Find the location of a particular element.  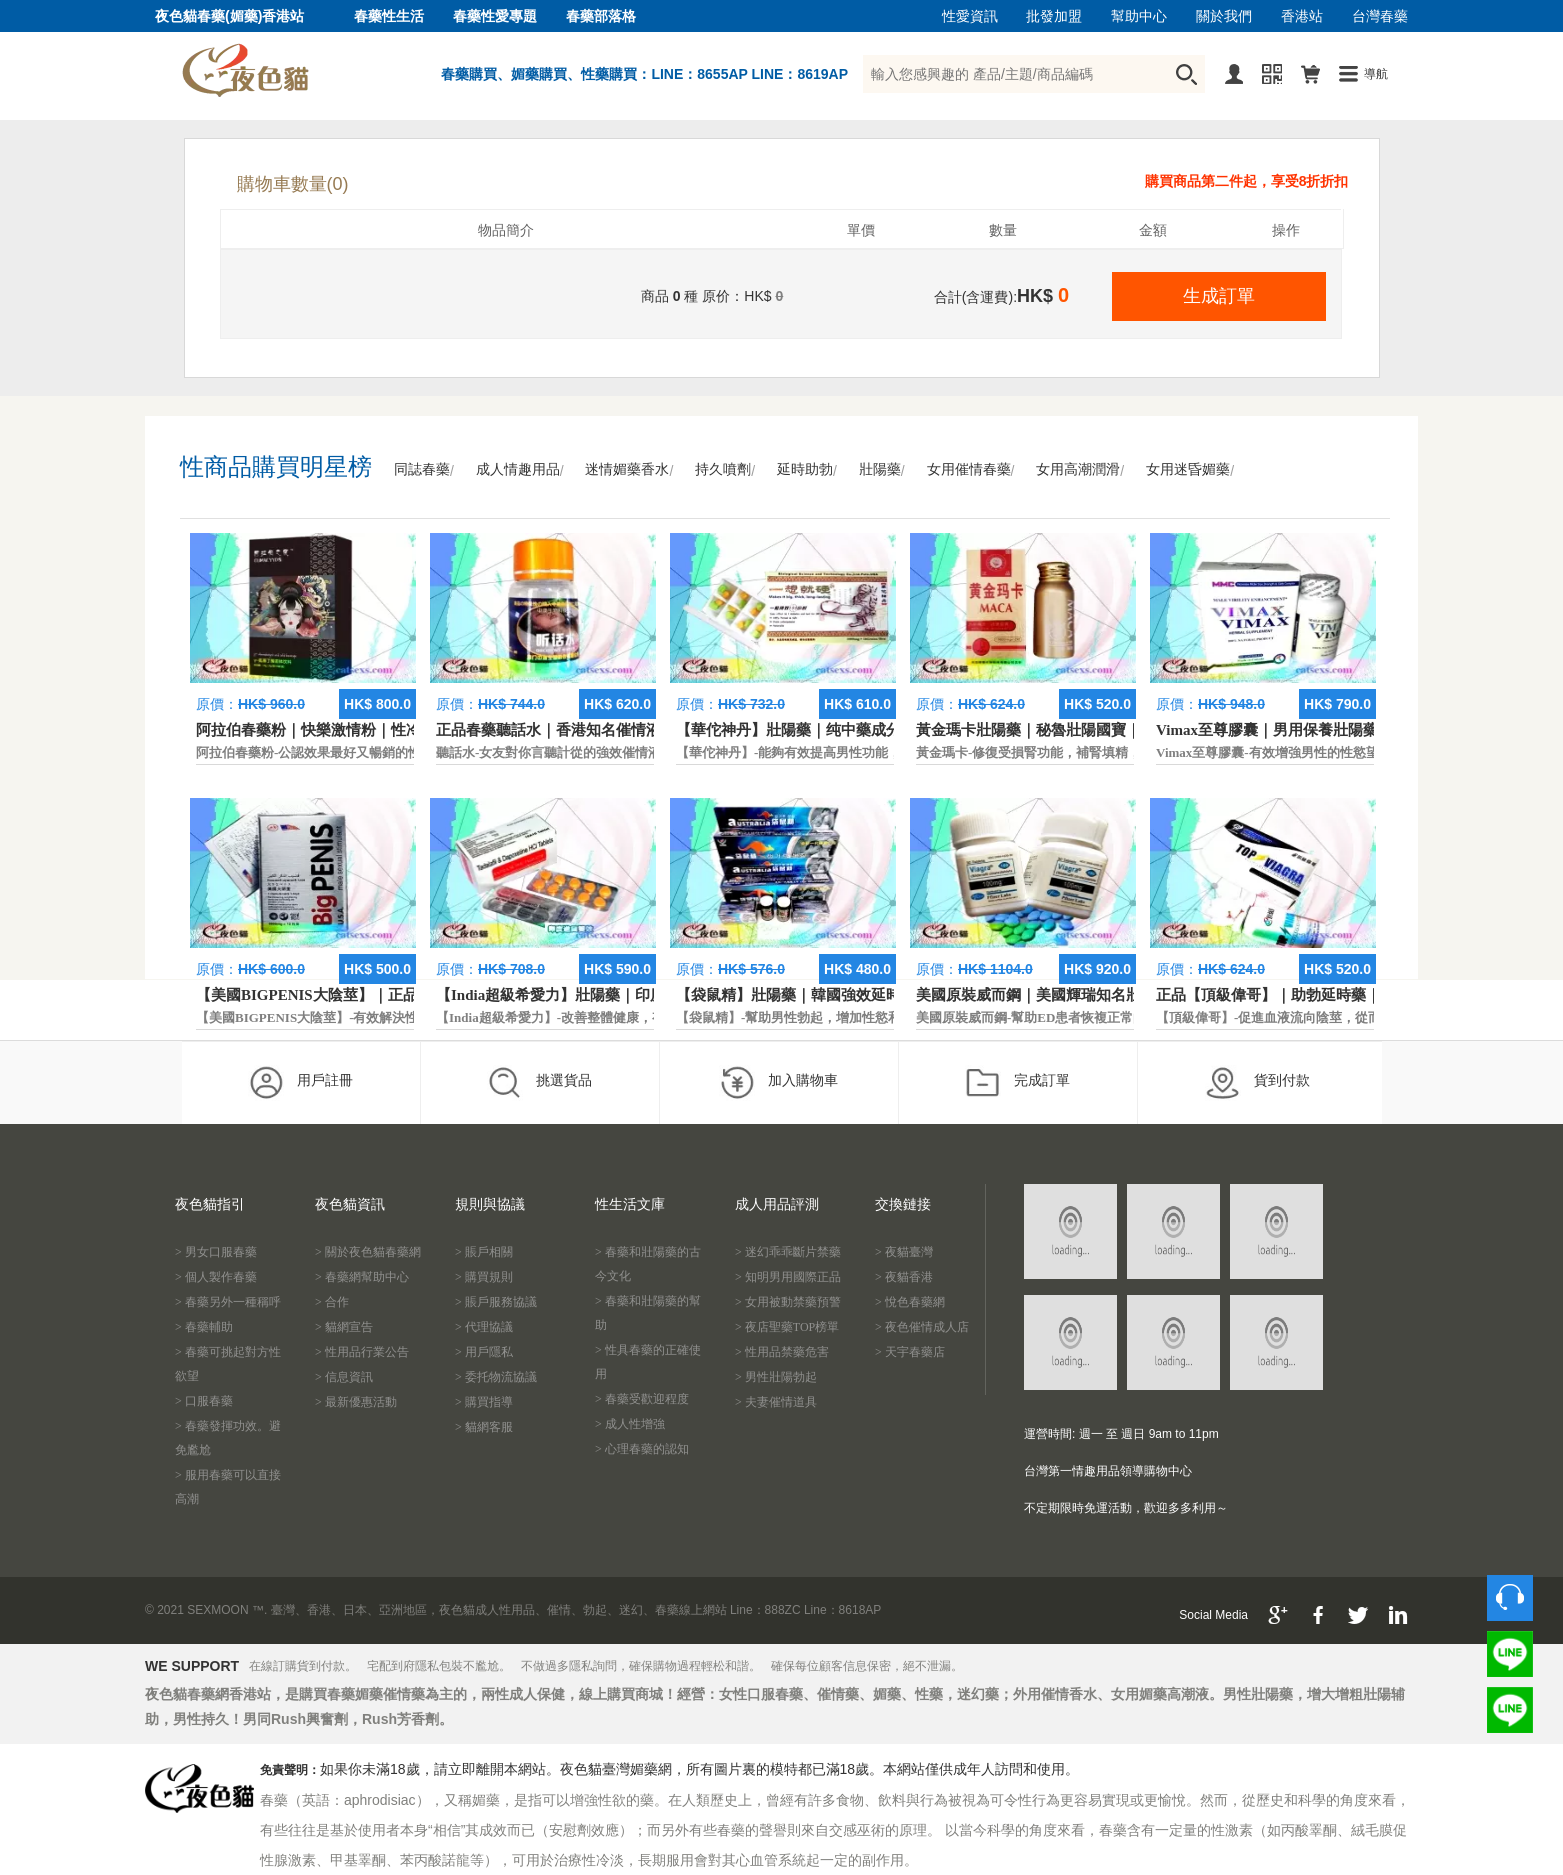

> 夫妻催情道具 is located at coordinates (776, 1402).